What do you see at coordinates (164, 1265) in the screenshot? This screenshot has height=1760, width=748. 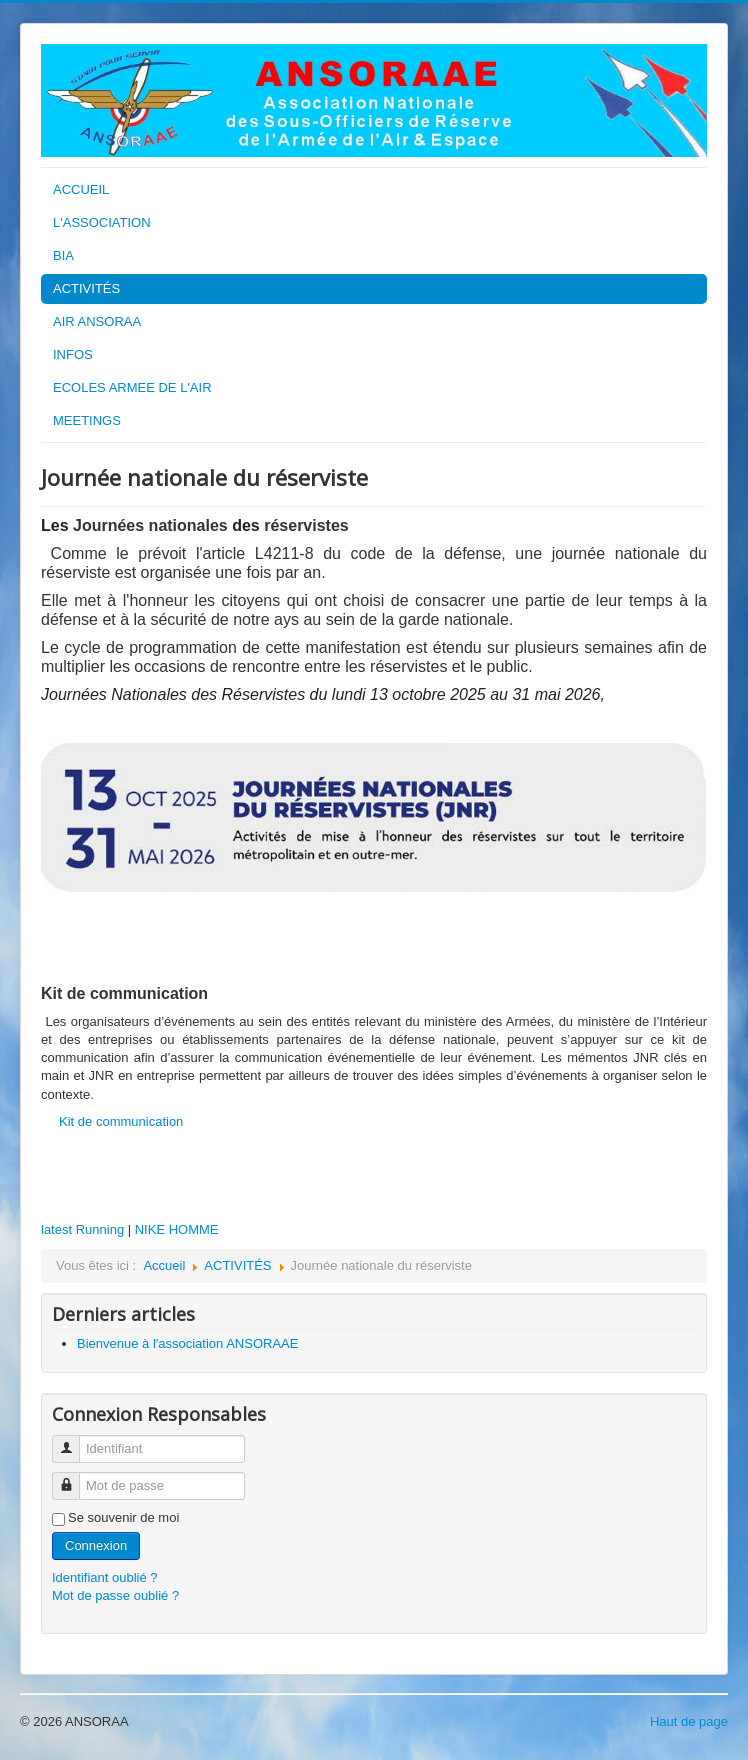 I see `Accueil` at bounding box center [164, 1265].